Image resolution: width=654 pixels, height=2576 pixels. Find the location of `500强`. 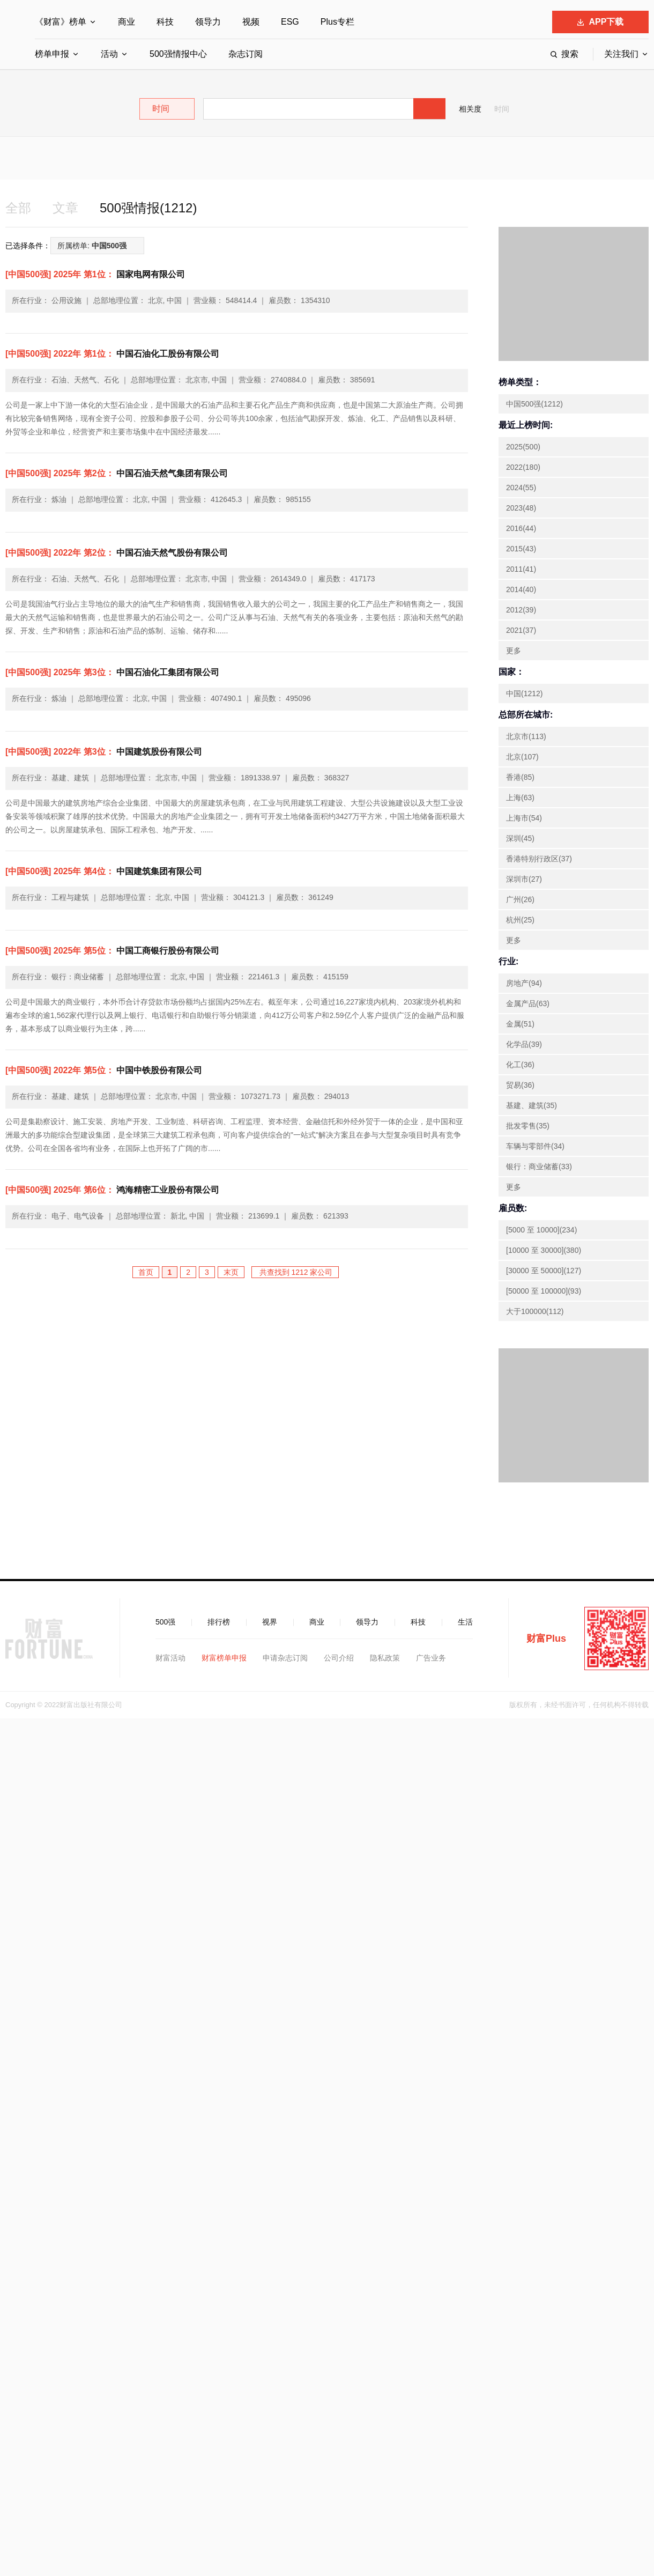

500强 is located at coordinates (165, 1622).